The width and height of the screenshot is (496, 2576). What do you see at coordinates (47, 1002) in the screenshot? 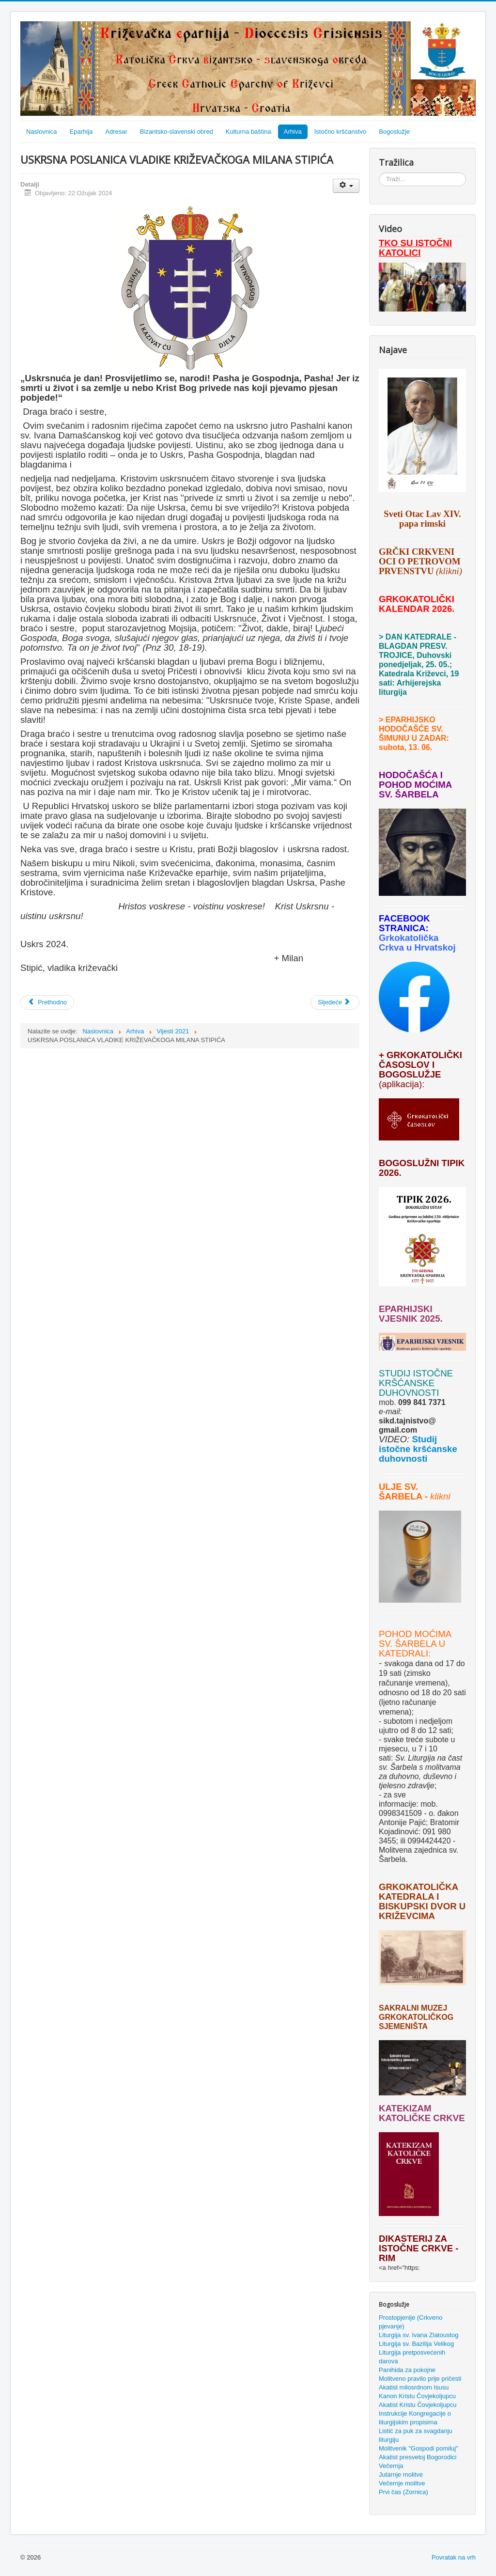
I see `[Prethodni članak: VLADIKA STIPIĆ NA CVJETNICU SLUŽIO U VUKOVARU I ODLIKOVAO VUKOVARSKOG GRADONAČELNIKA IVANA PENAVU]` at bounding box center [47, 1002].